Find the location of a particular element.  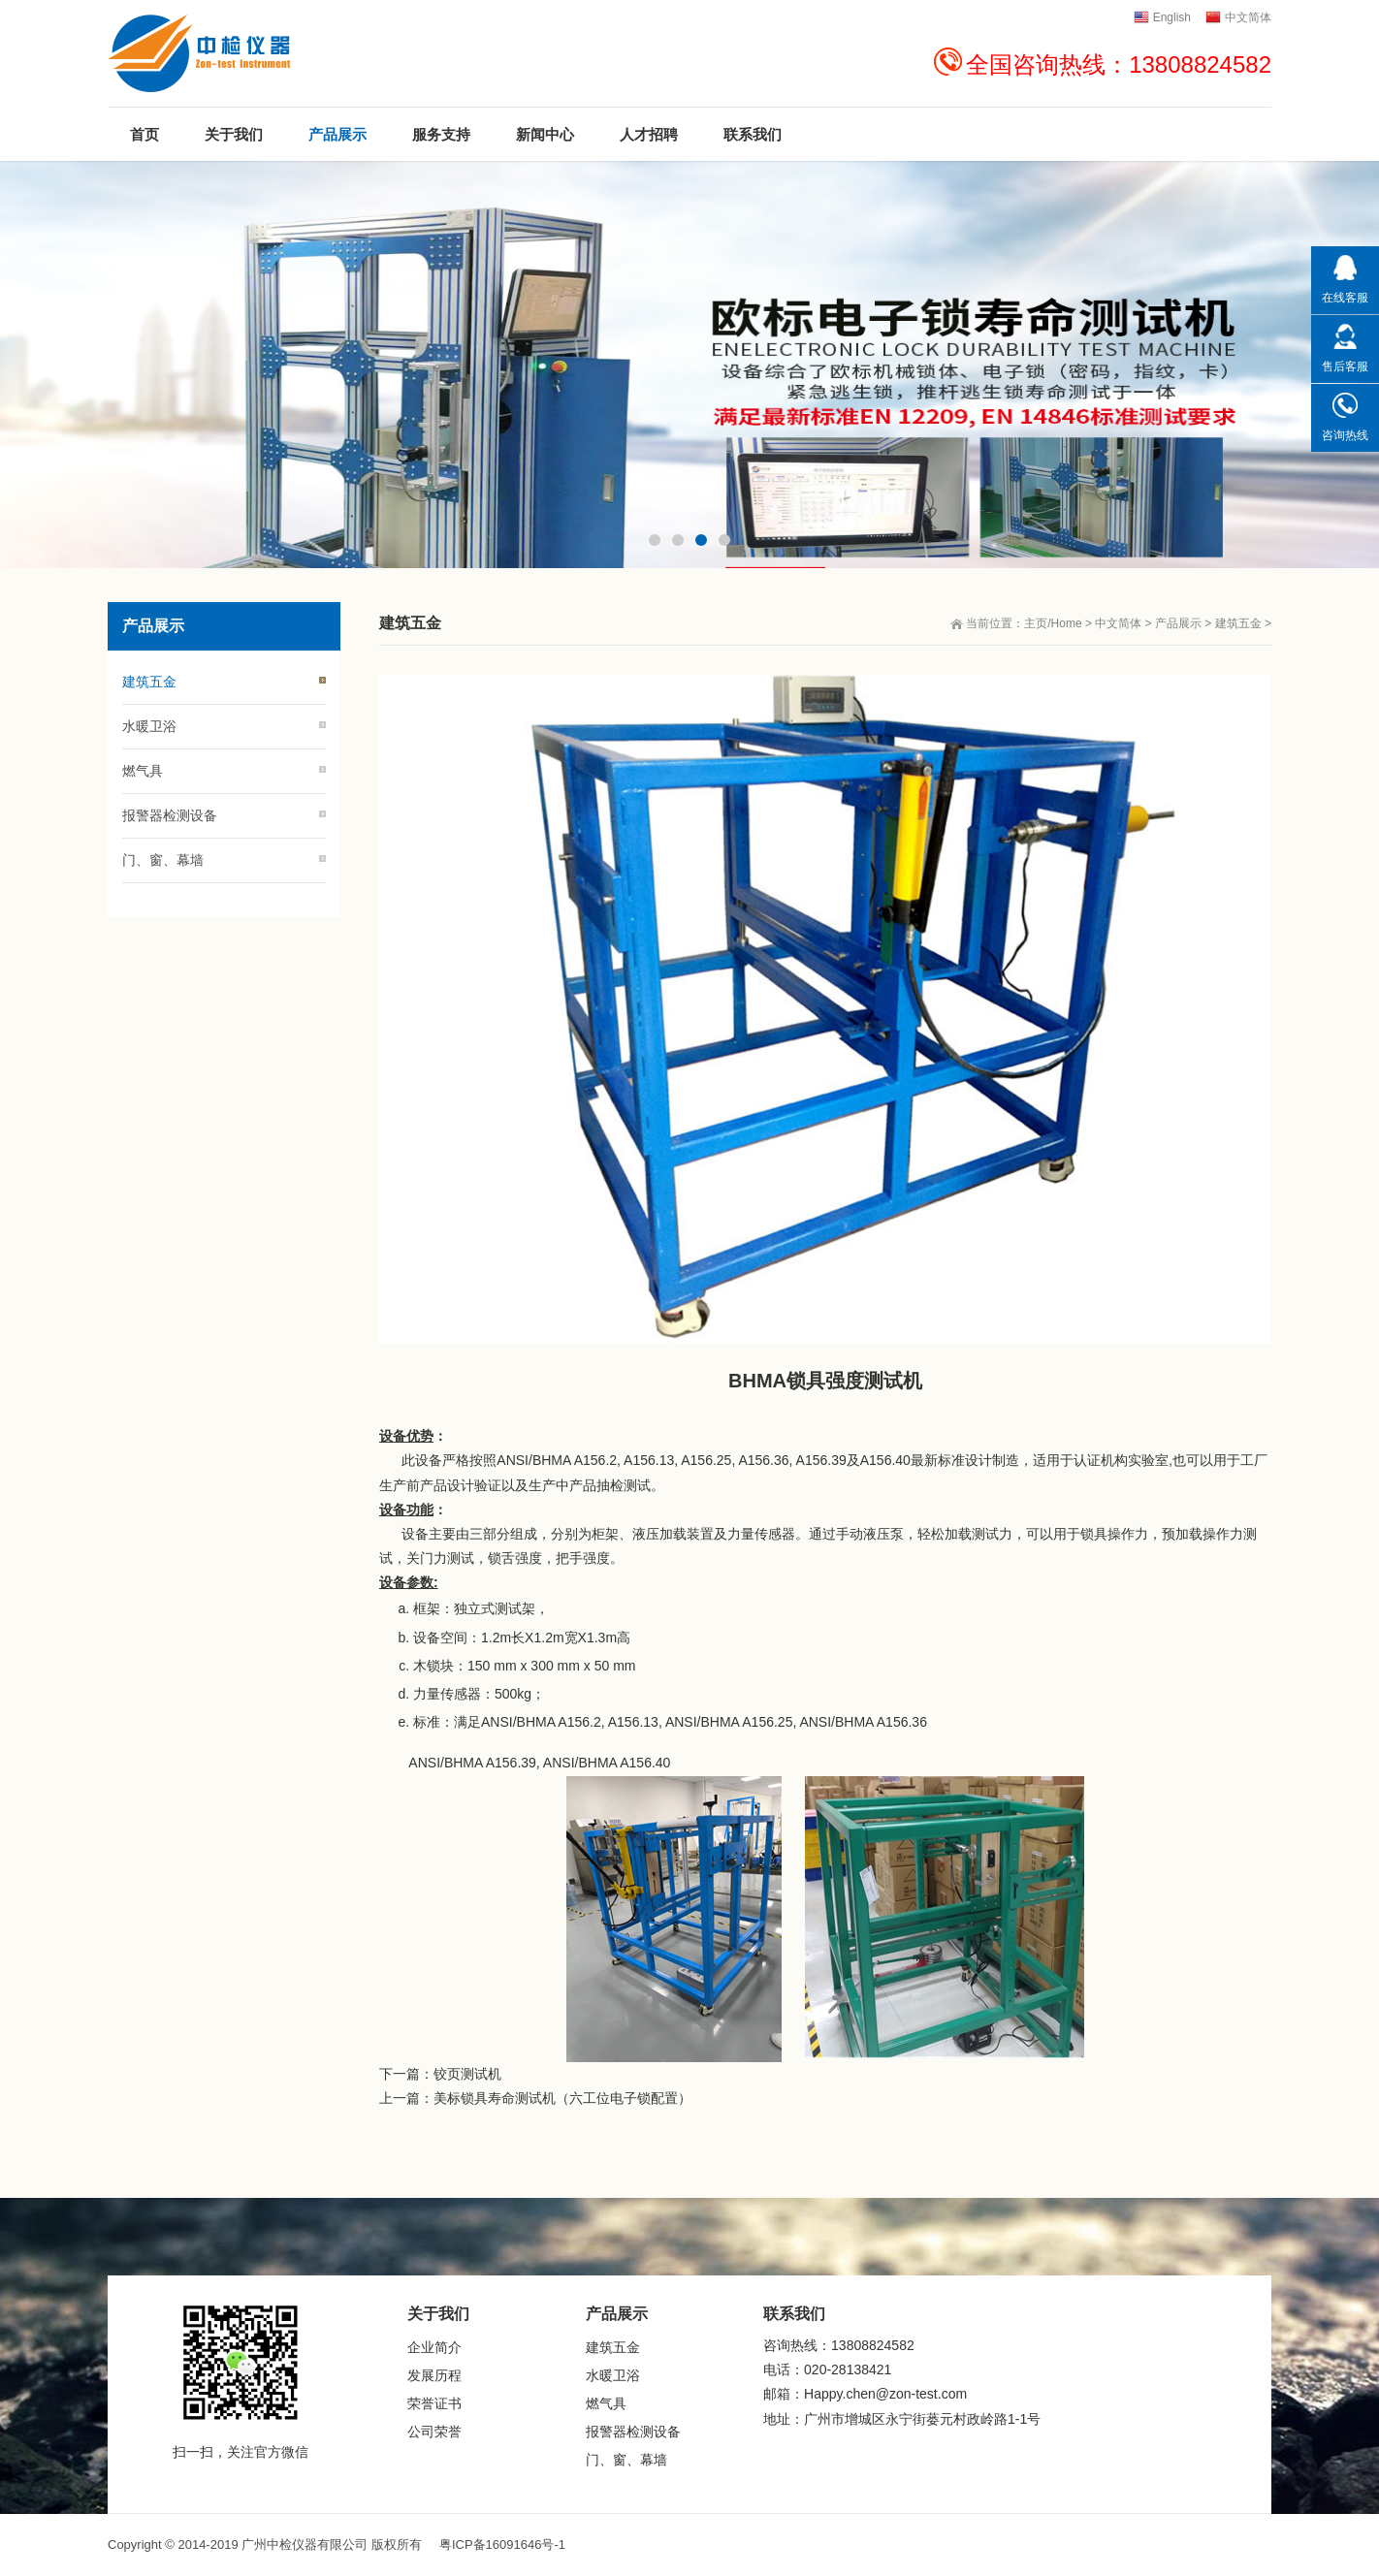

水暖卫浴 is located at coordinates (149, 726).